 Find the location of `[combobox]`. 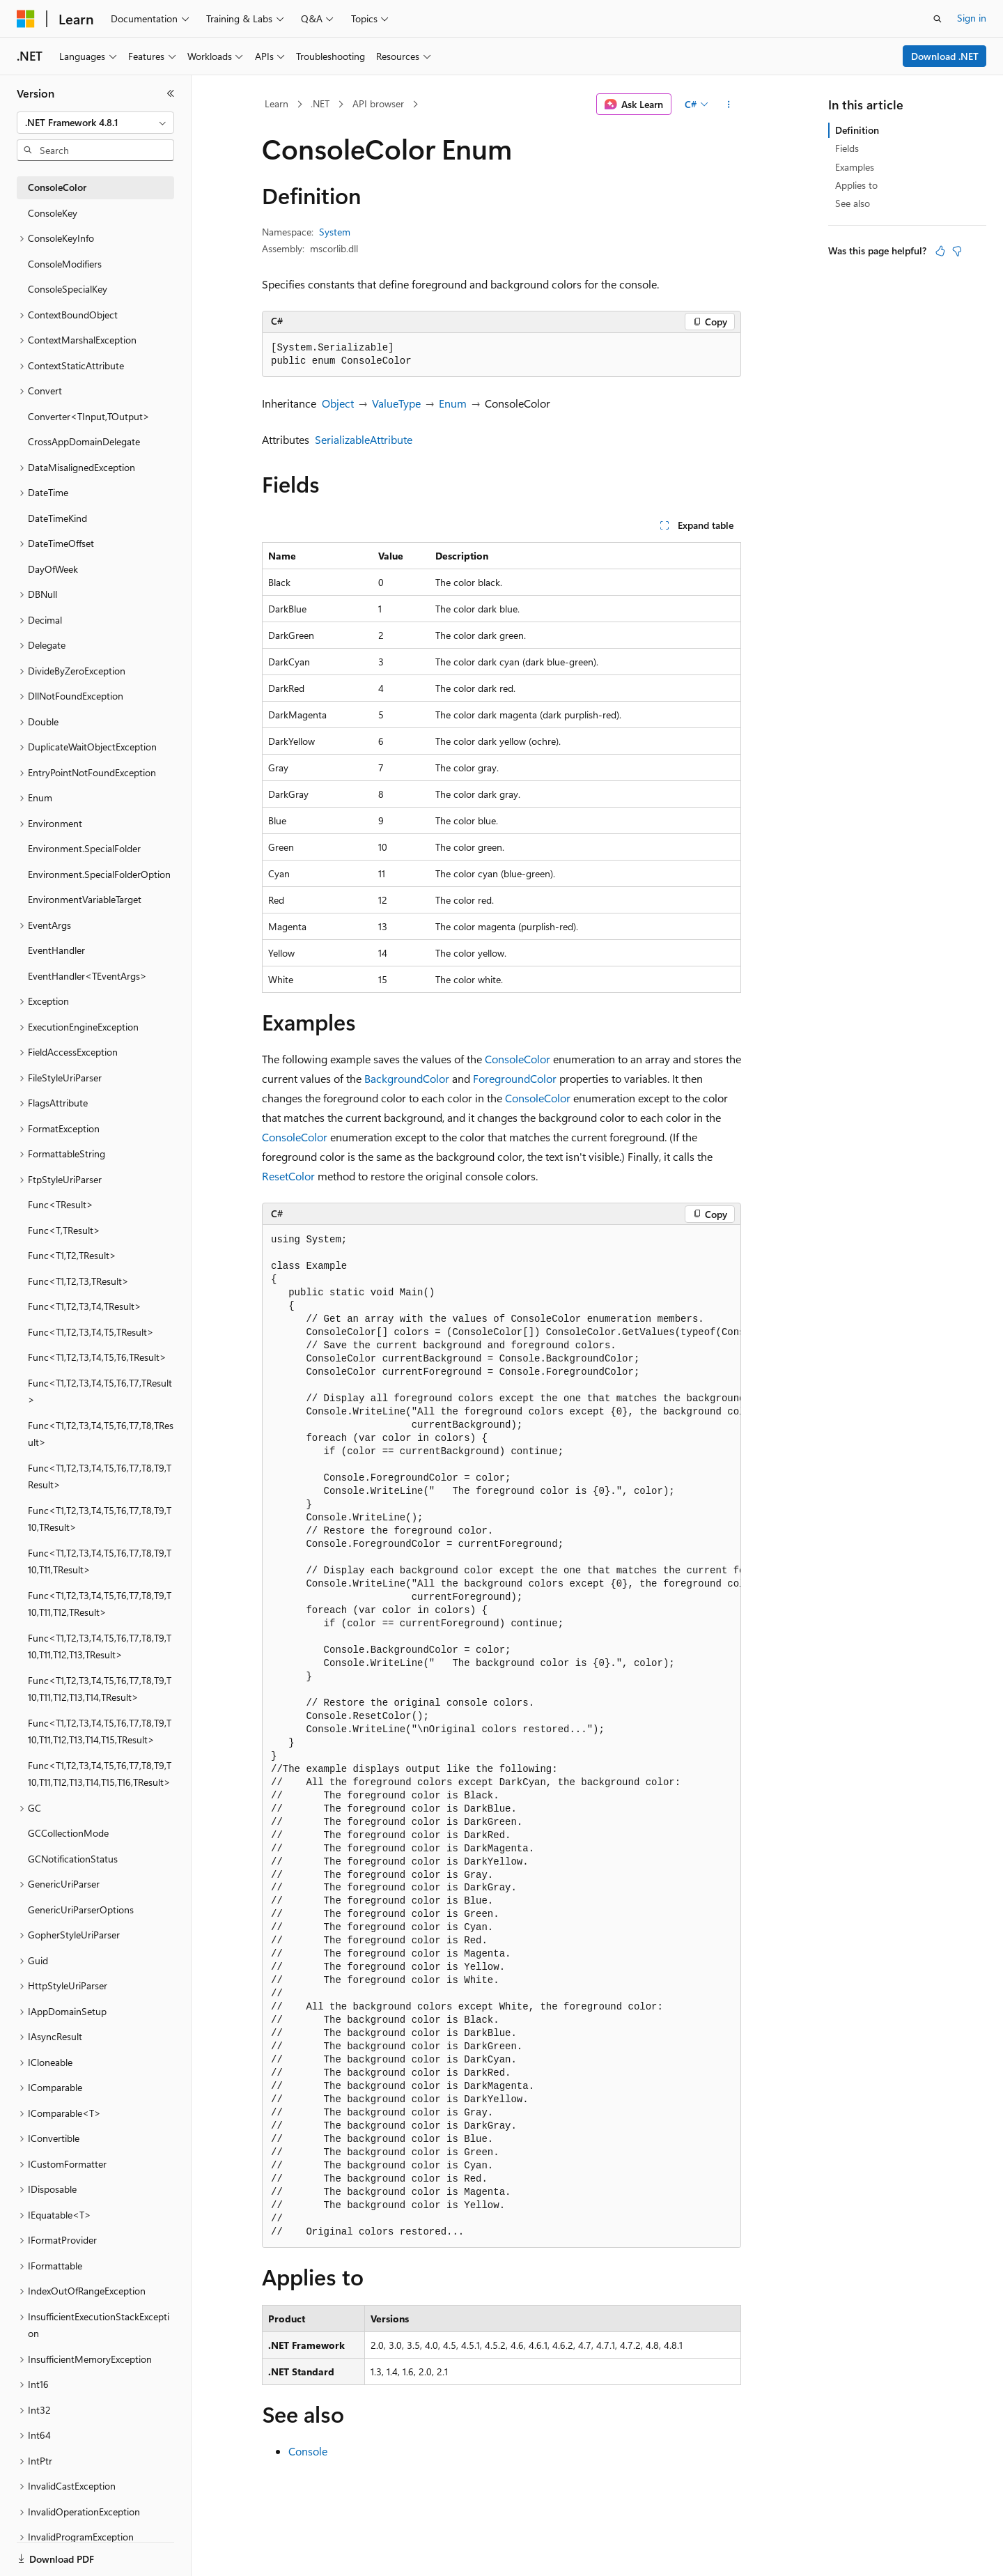

[combobox] is located at coordinates (95, 122).